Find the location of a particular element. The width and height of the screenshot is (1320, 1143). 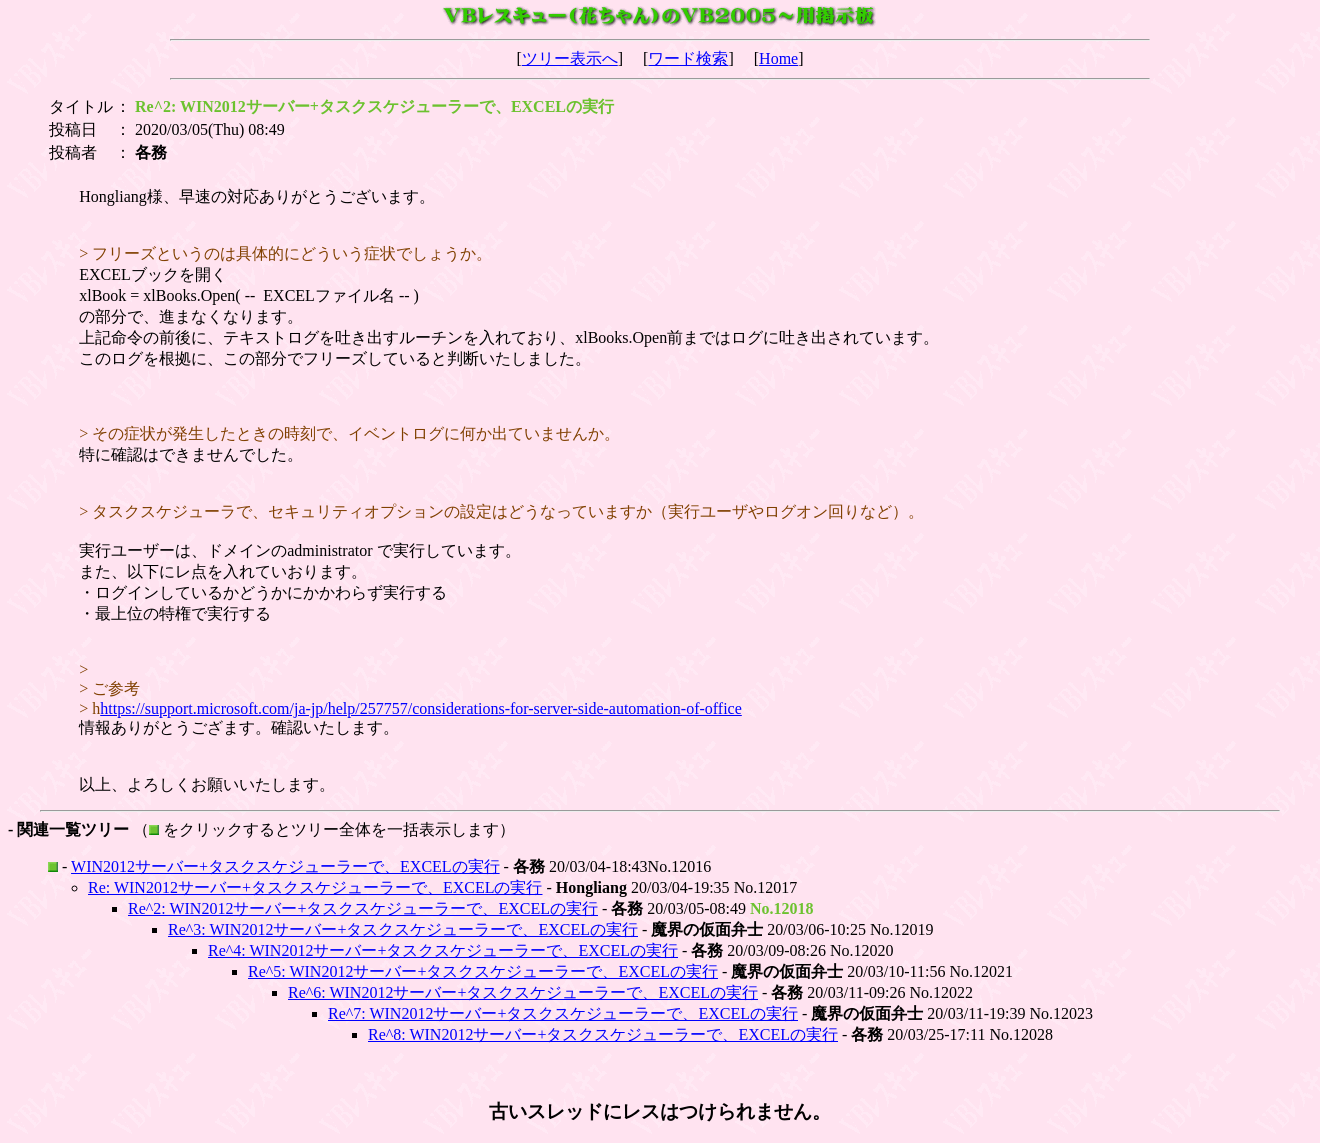

Home is located at coordinates (778, 58).